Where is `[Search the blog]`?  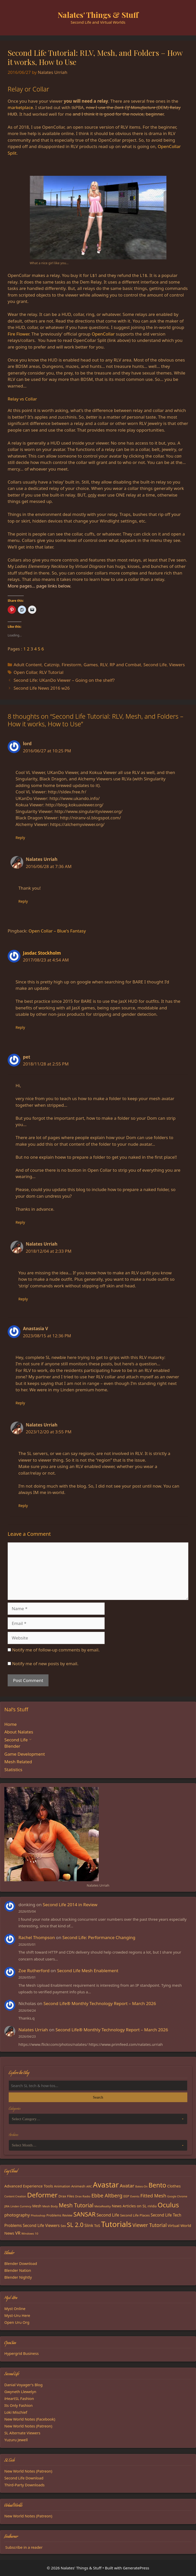
[Search the blog] is located at coordinates (98, 2085).